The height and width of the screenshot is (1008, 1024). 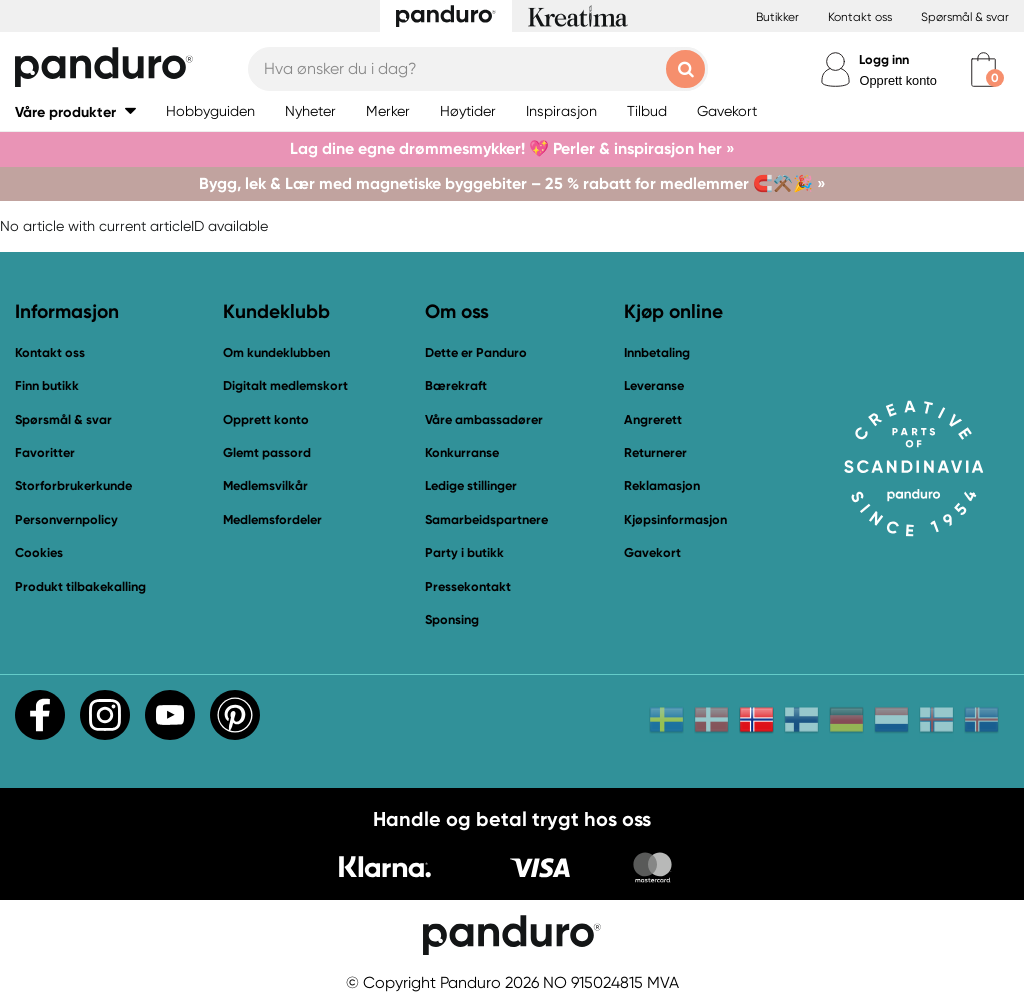 I want to click on Konkurranse, so click(x=462, y=452).